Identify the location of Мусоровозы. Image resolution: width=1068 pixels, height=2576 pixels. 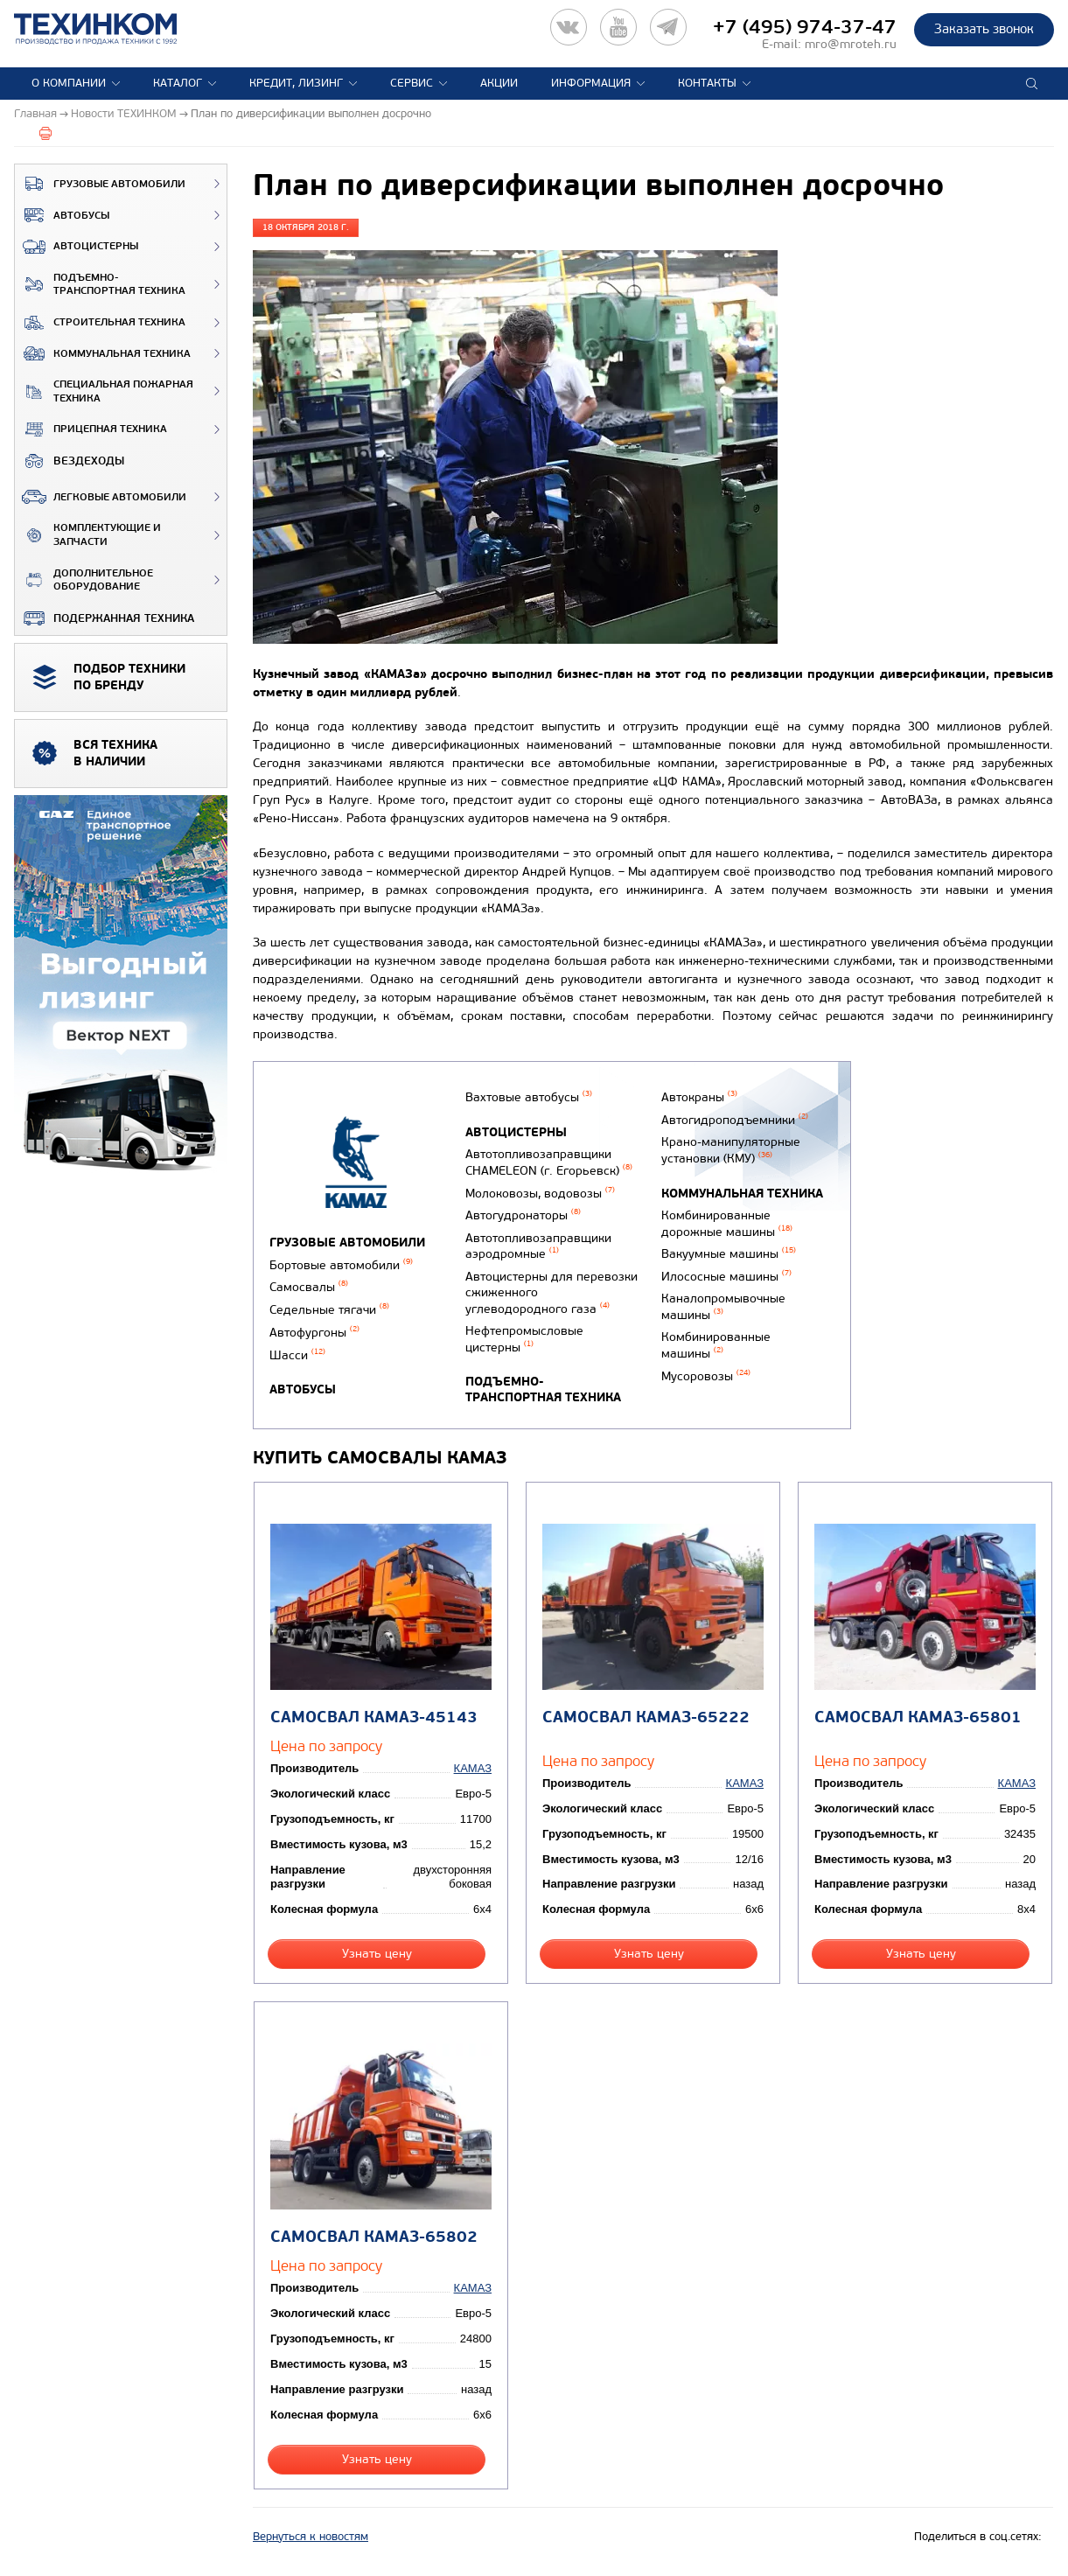
(705, 1376).